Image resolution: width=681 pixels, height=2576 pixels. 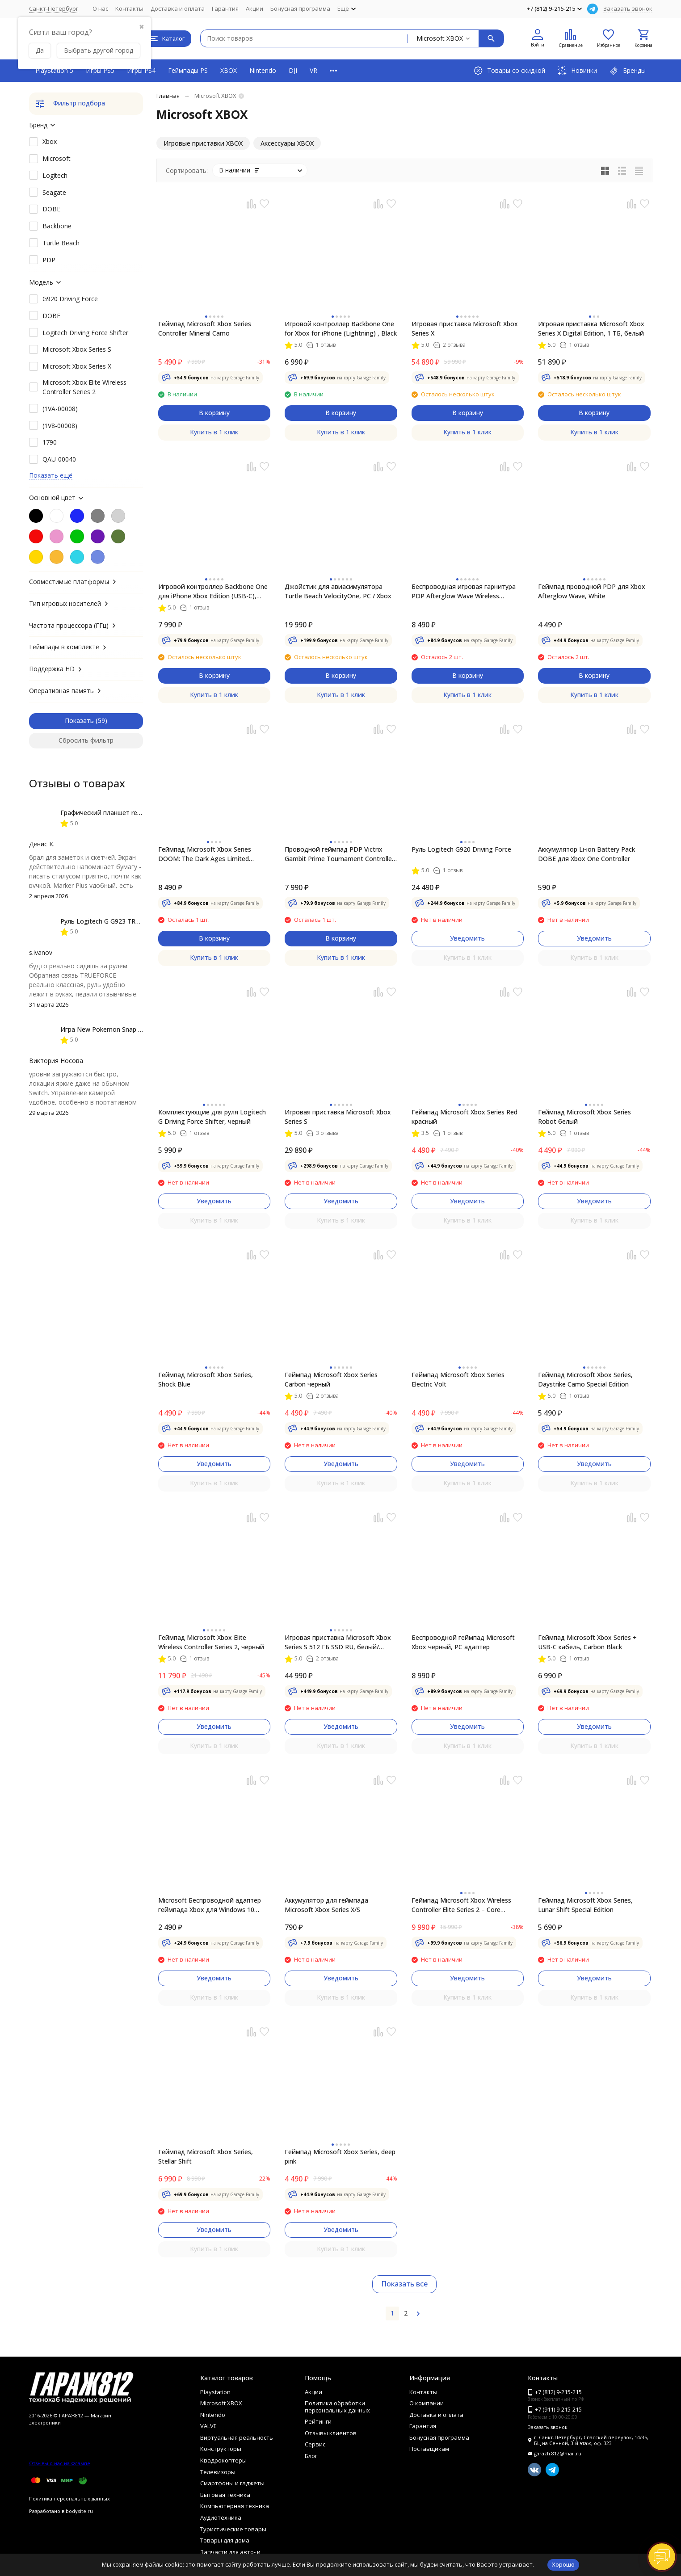 What do you see at coordinates (467, 938) in the screenshot?
I see `Уведомить` at bounding box center [467, 938].